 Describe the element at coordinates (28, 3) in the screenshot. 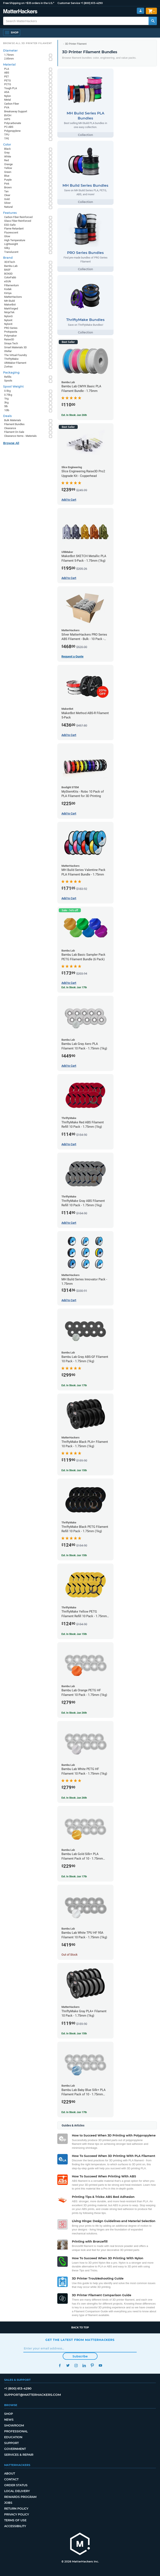

I see `Free Shipping on +$35 orders in the U.S.*` at that location.